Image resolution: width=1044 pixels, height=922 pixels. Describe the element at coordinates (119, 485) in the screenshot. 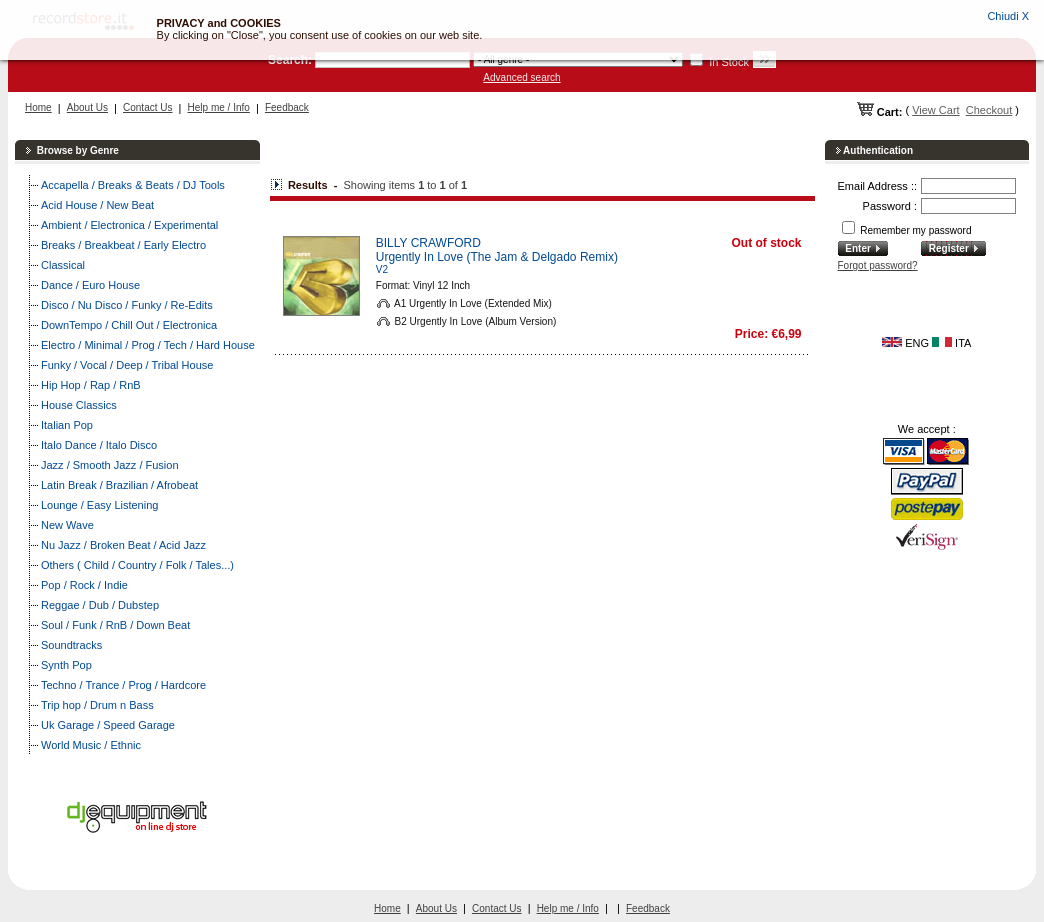

I see `Latin Break / Brazilian / Afrobeat` at that location.